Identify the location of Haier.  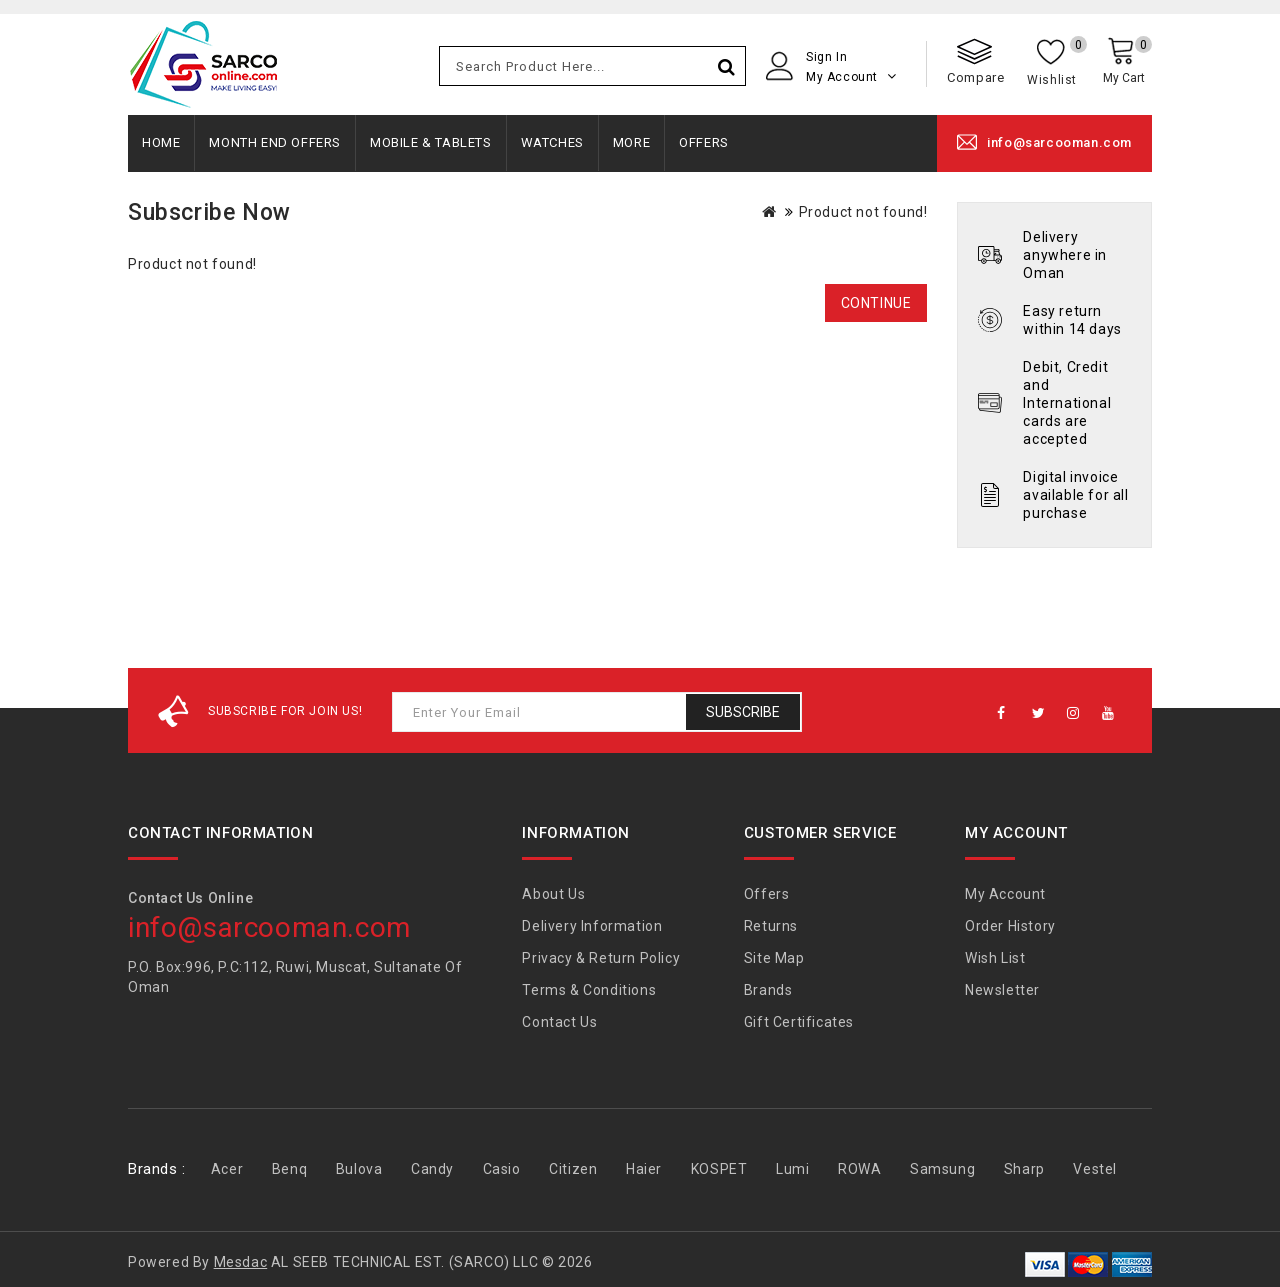
(644, 1169).